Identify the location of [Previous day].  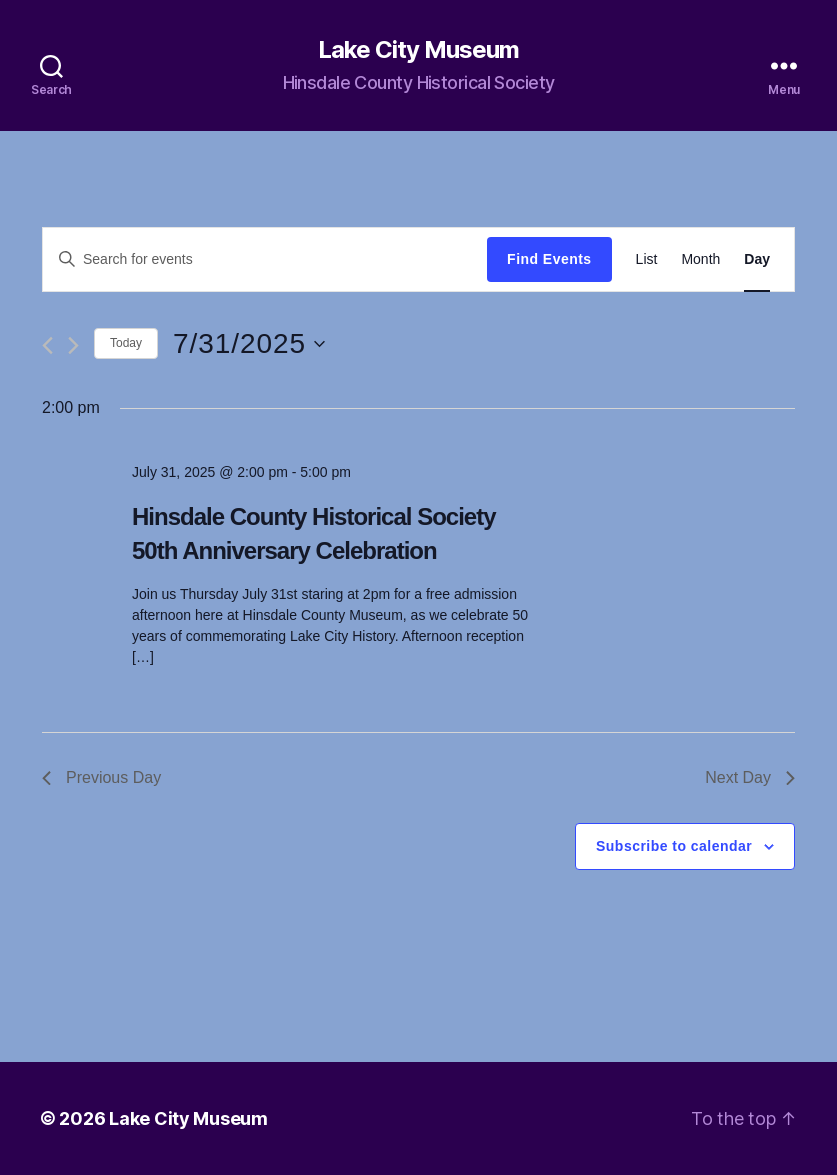
(47, 345).